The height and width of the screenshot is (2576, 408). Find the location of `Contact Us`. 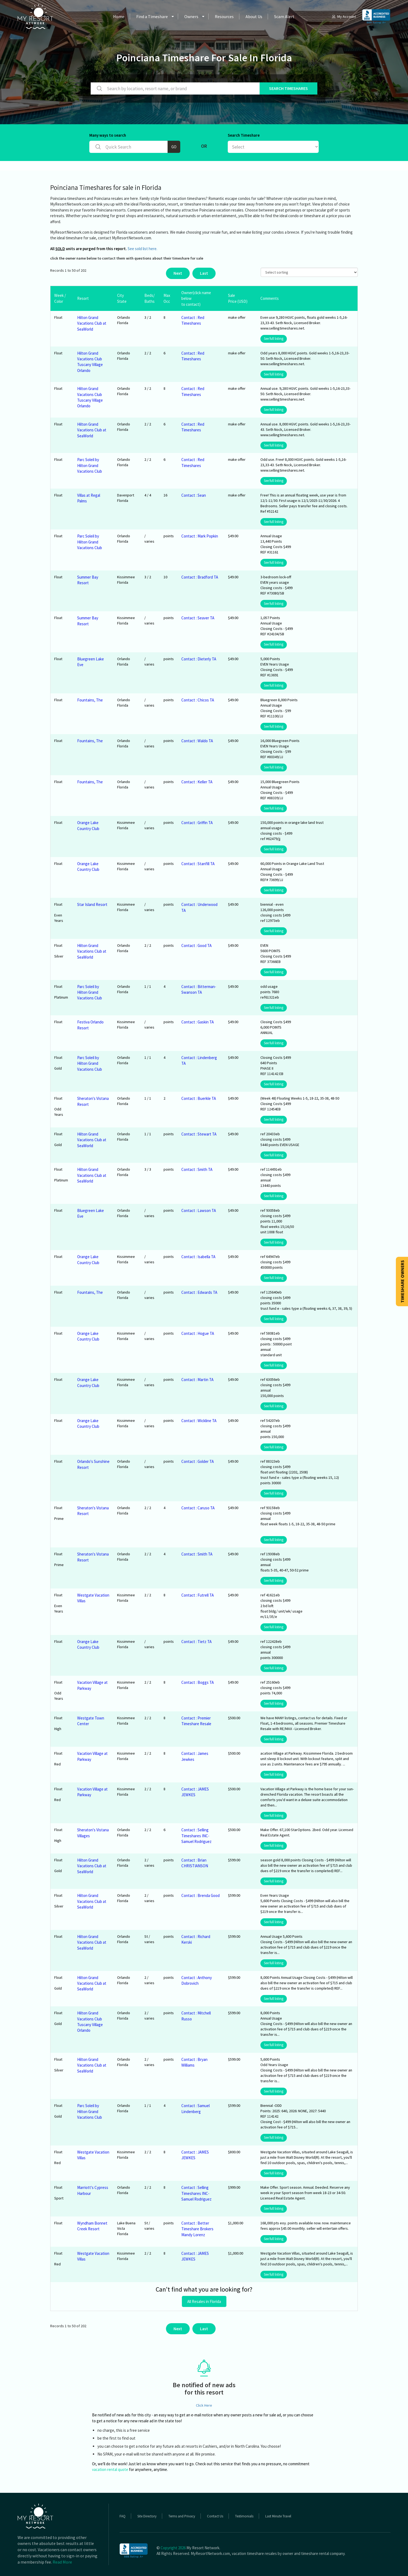

Contact Us is located at coordinates (215, 2516).